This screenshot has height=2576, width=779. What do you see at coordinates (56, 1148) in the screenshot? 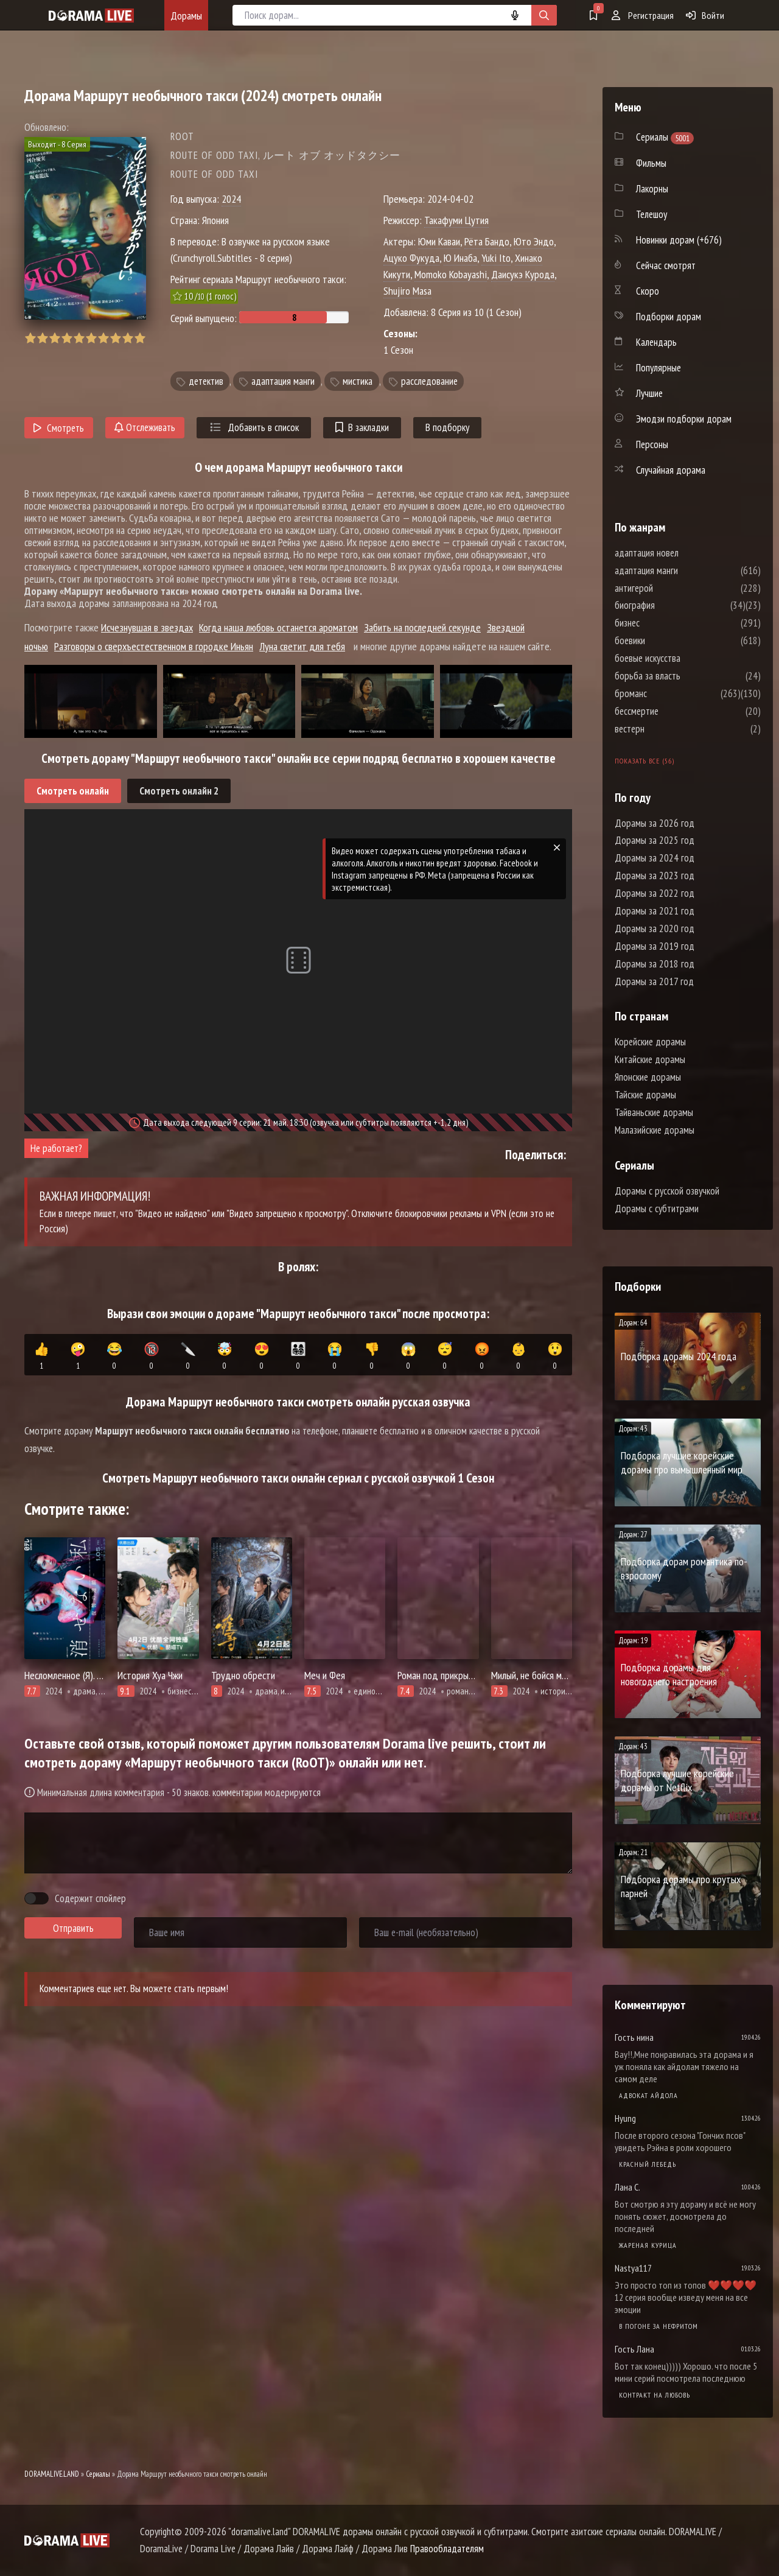
I see `Не работает?` at bounding box center [56, 1148].